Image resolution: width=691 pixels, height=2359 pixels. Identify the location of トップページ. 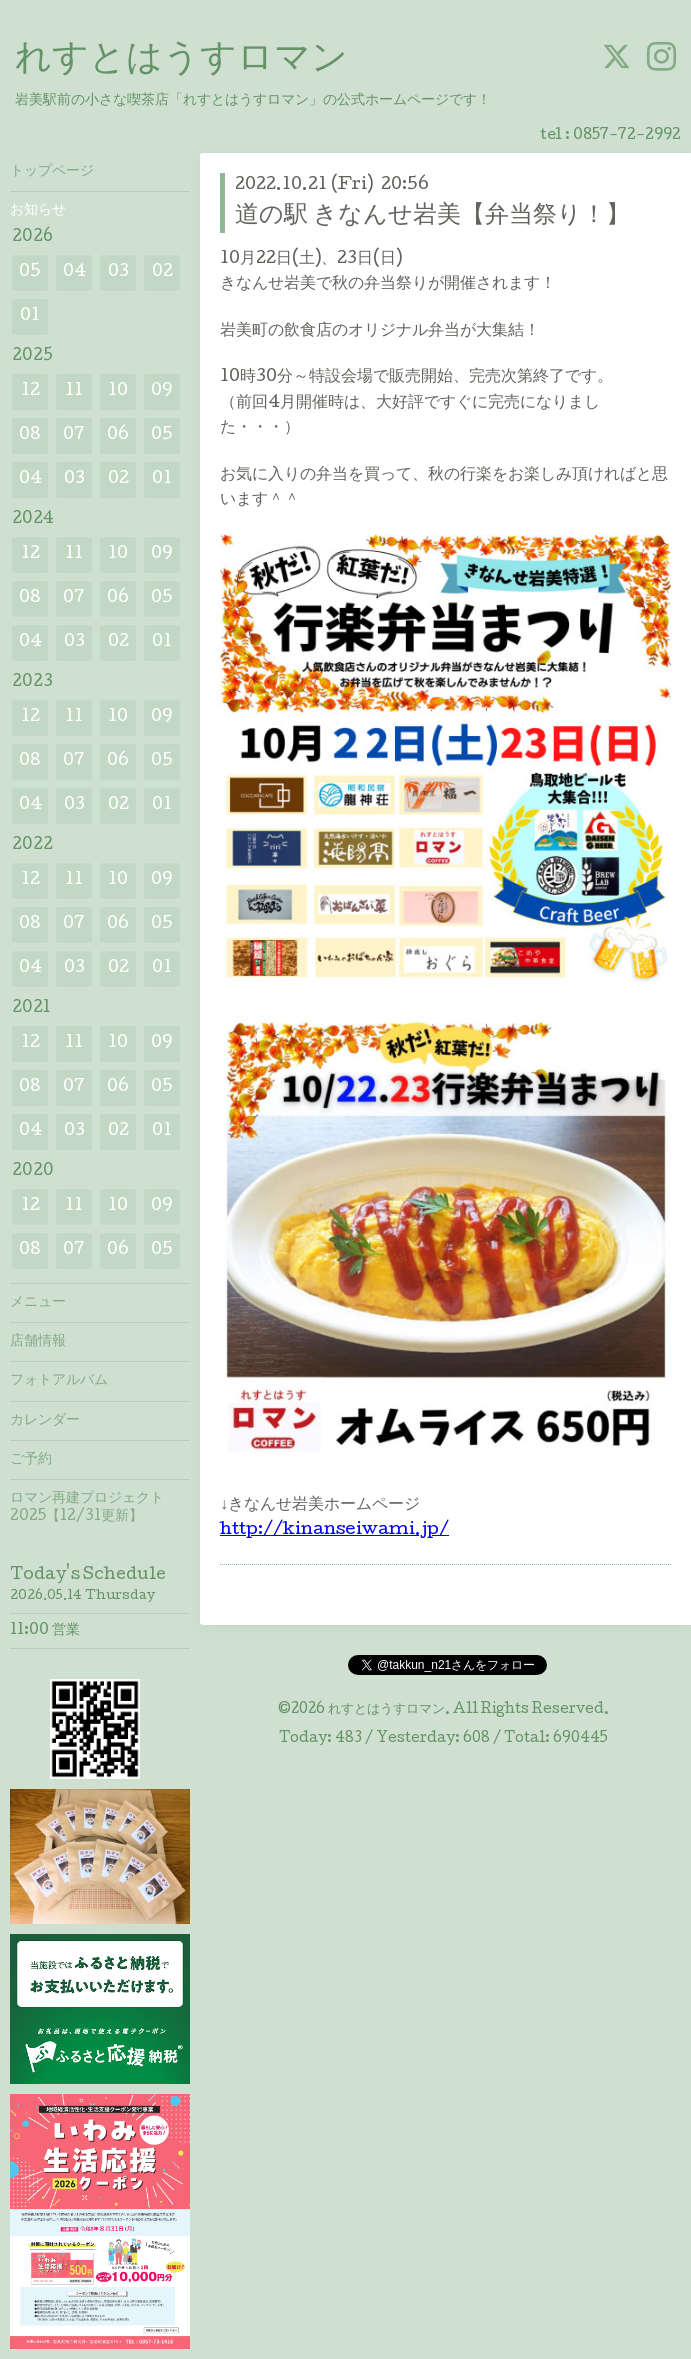
(52, 172).